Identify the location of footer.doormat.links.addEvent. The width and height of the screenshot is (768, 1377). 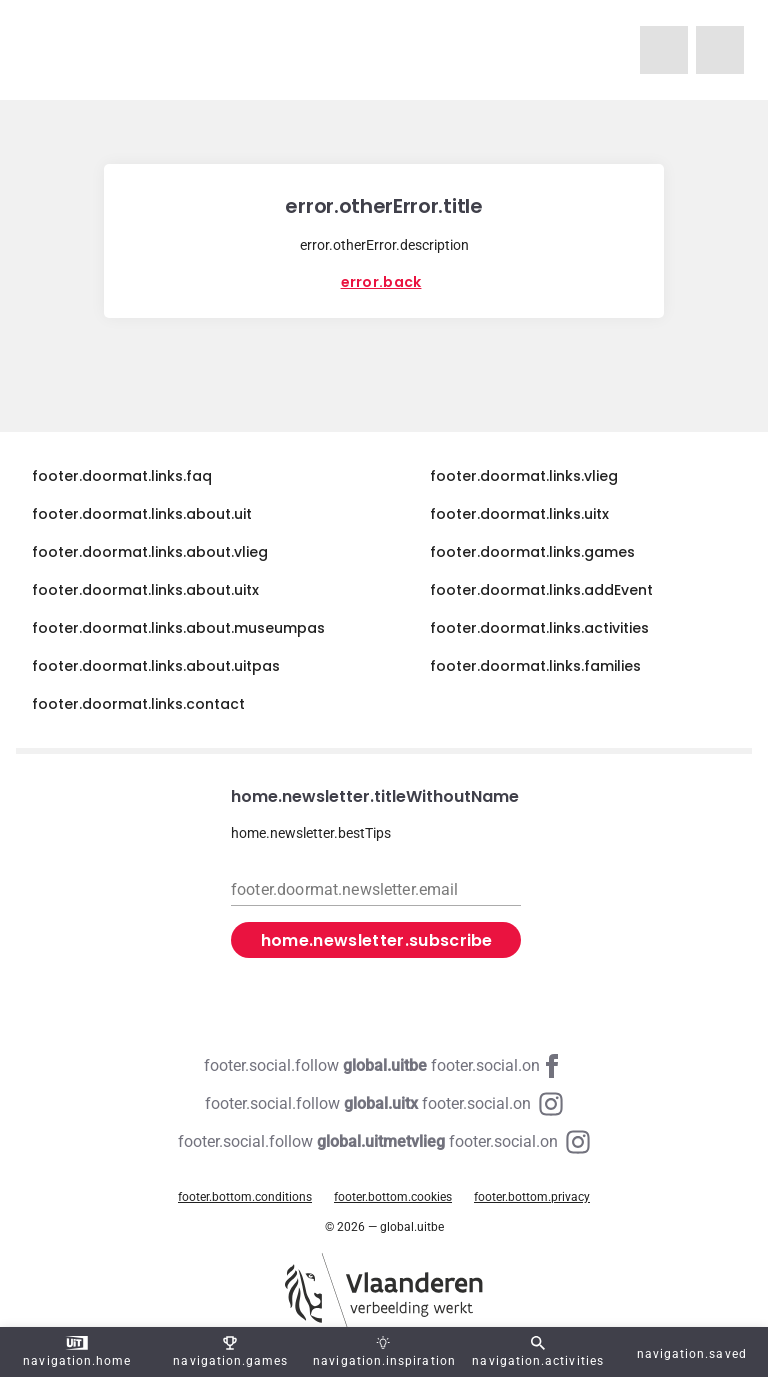
(541, 590).